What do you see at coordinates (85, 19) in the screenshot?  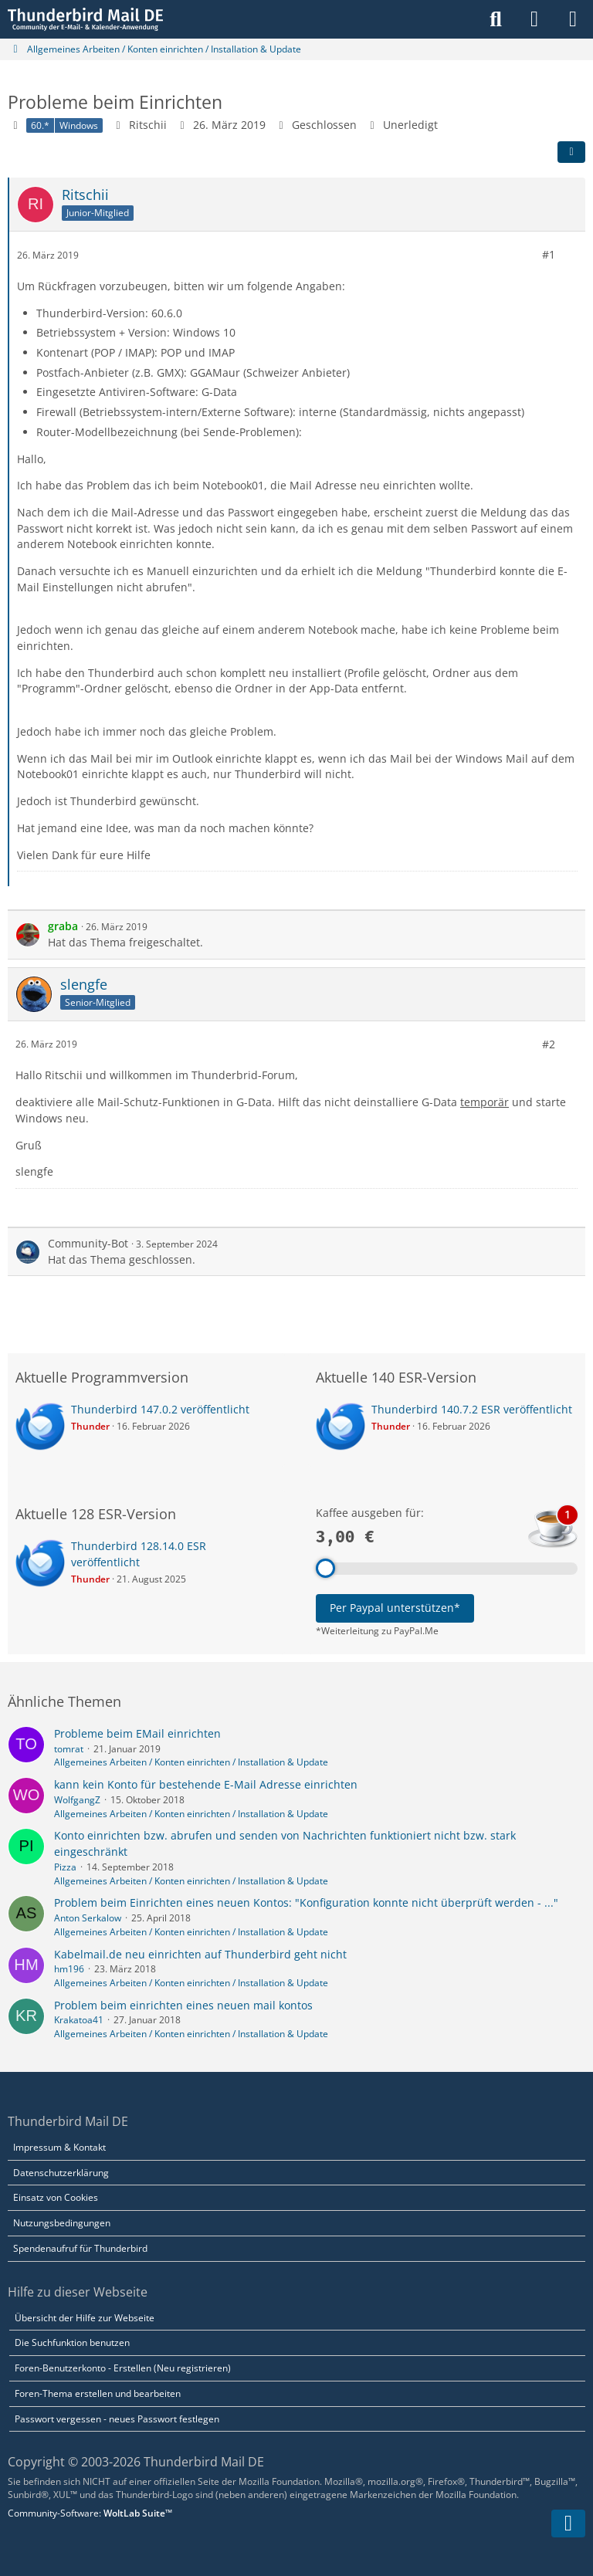 I see `[Thunderbird Mail DE]` at bounding box center [85, 19].